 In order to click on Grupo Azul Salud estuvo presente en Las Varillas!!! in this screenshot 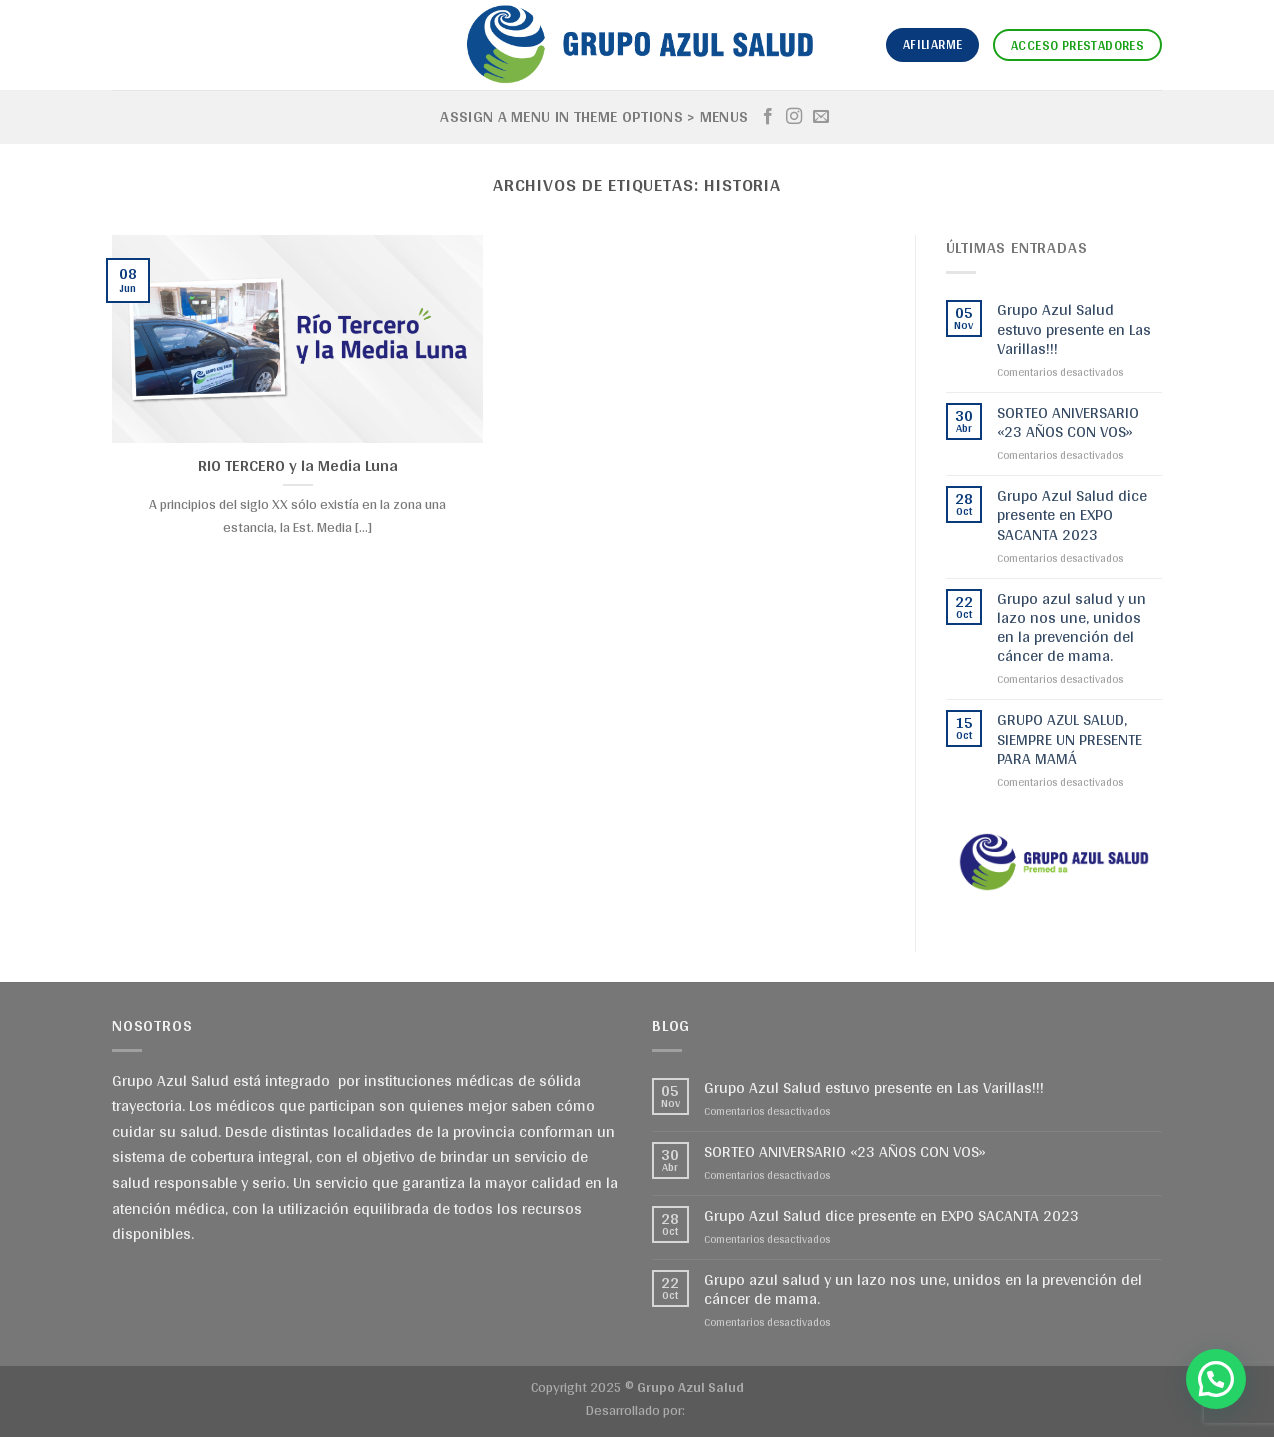, I will do `click(1074, 329)`.